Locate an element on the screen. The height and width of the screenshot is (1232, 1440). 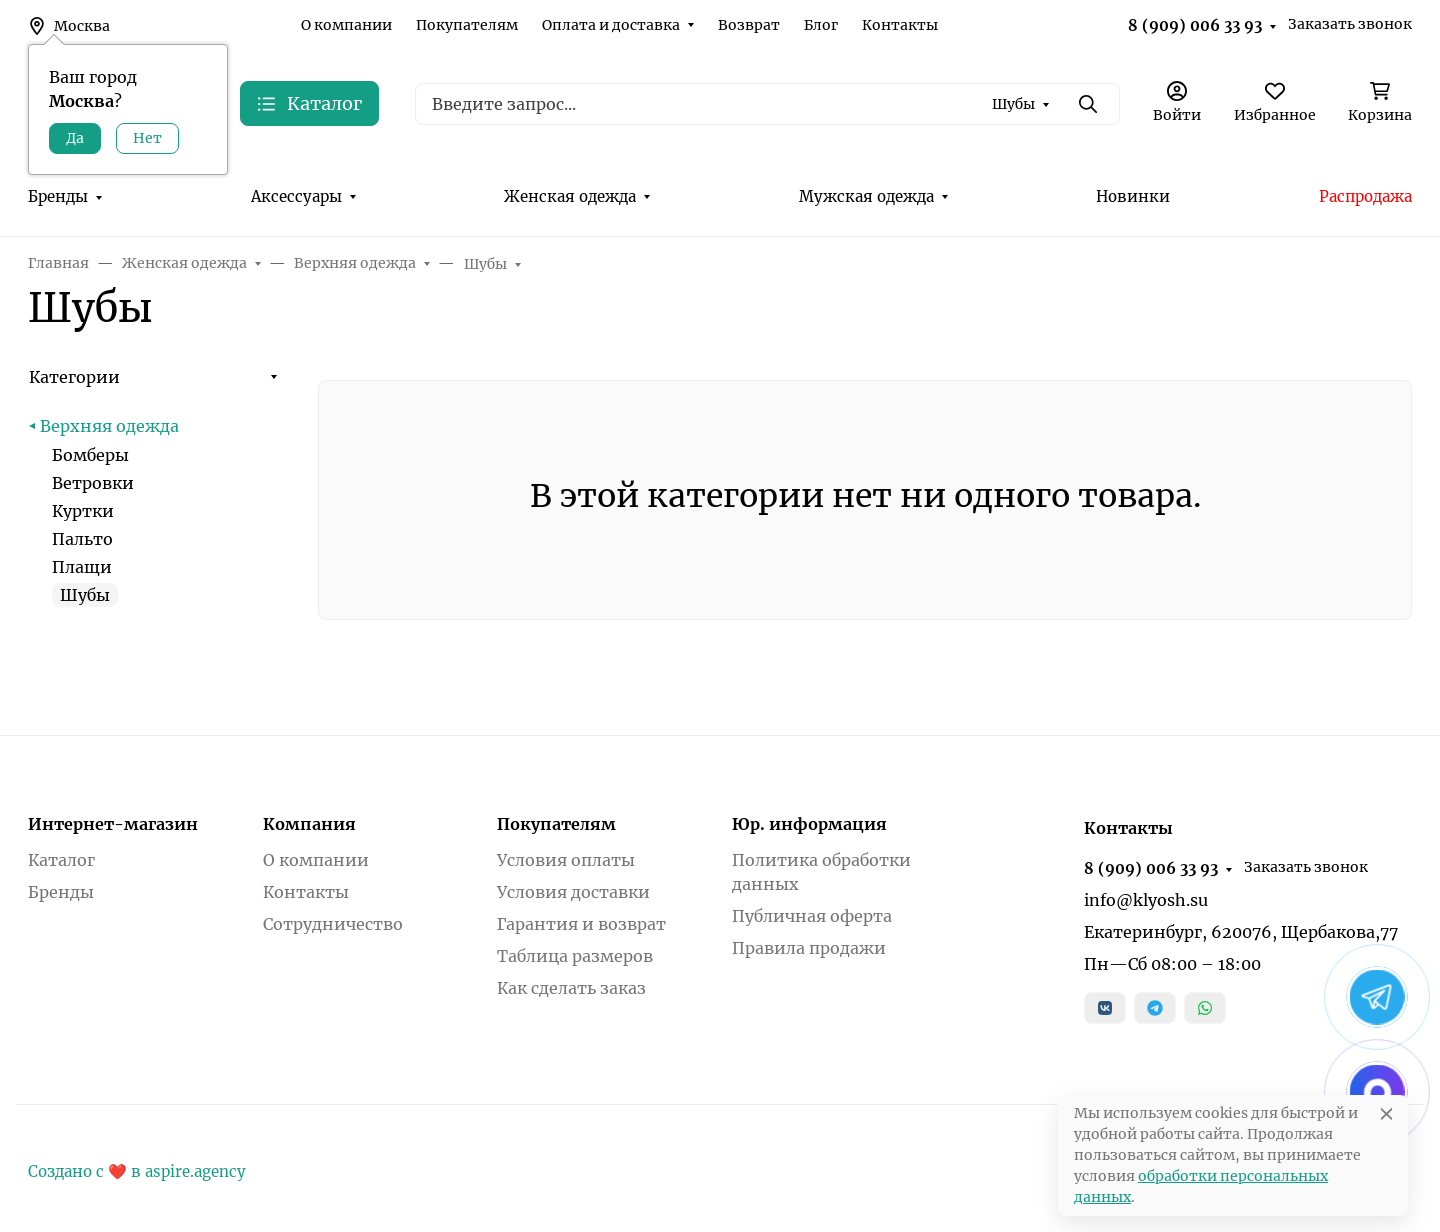
Бомберы is located at coordinates (90, 455).